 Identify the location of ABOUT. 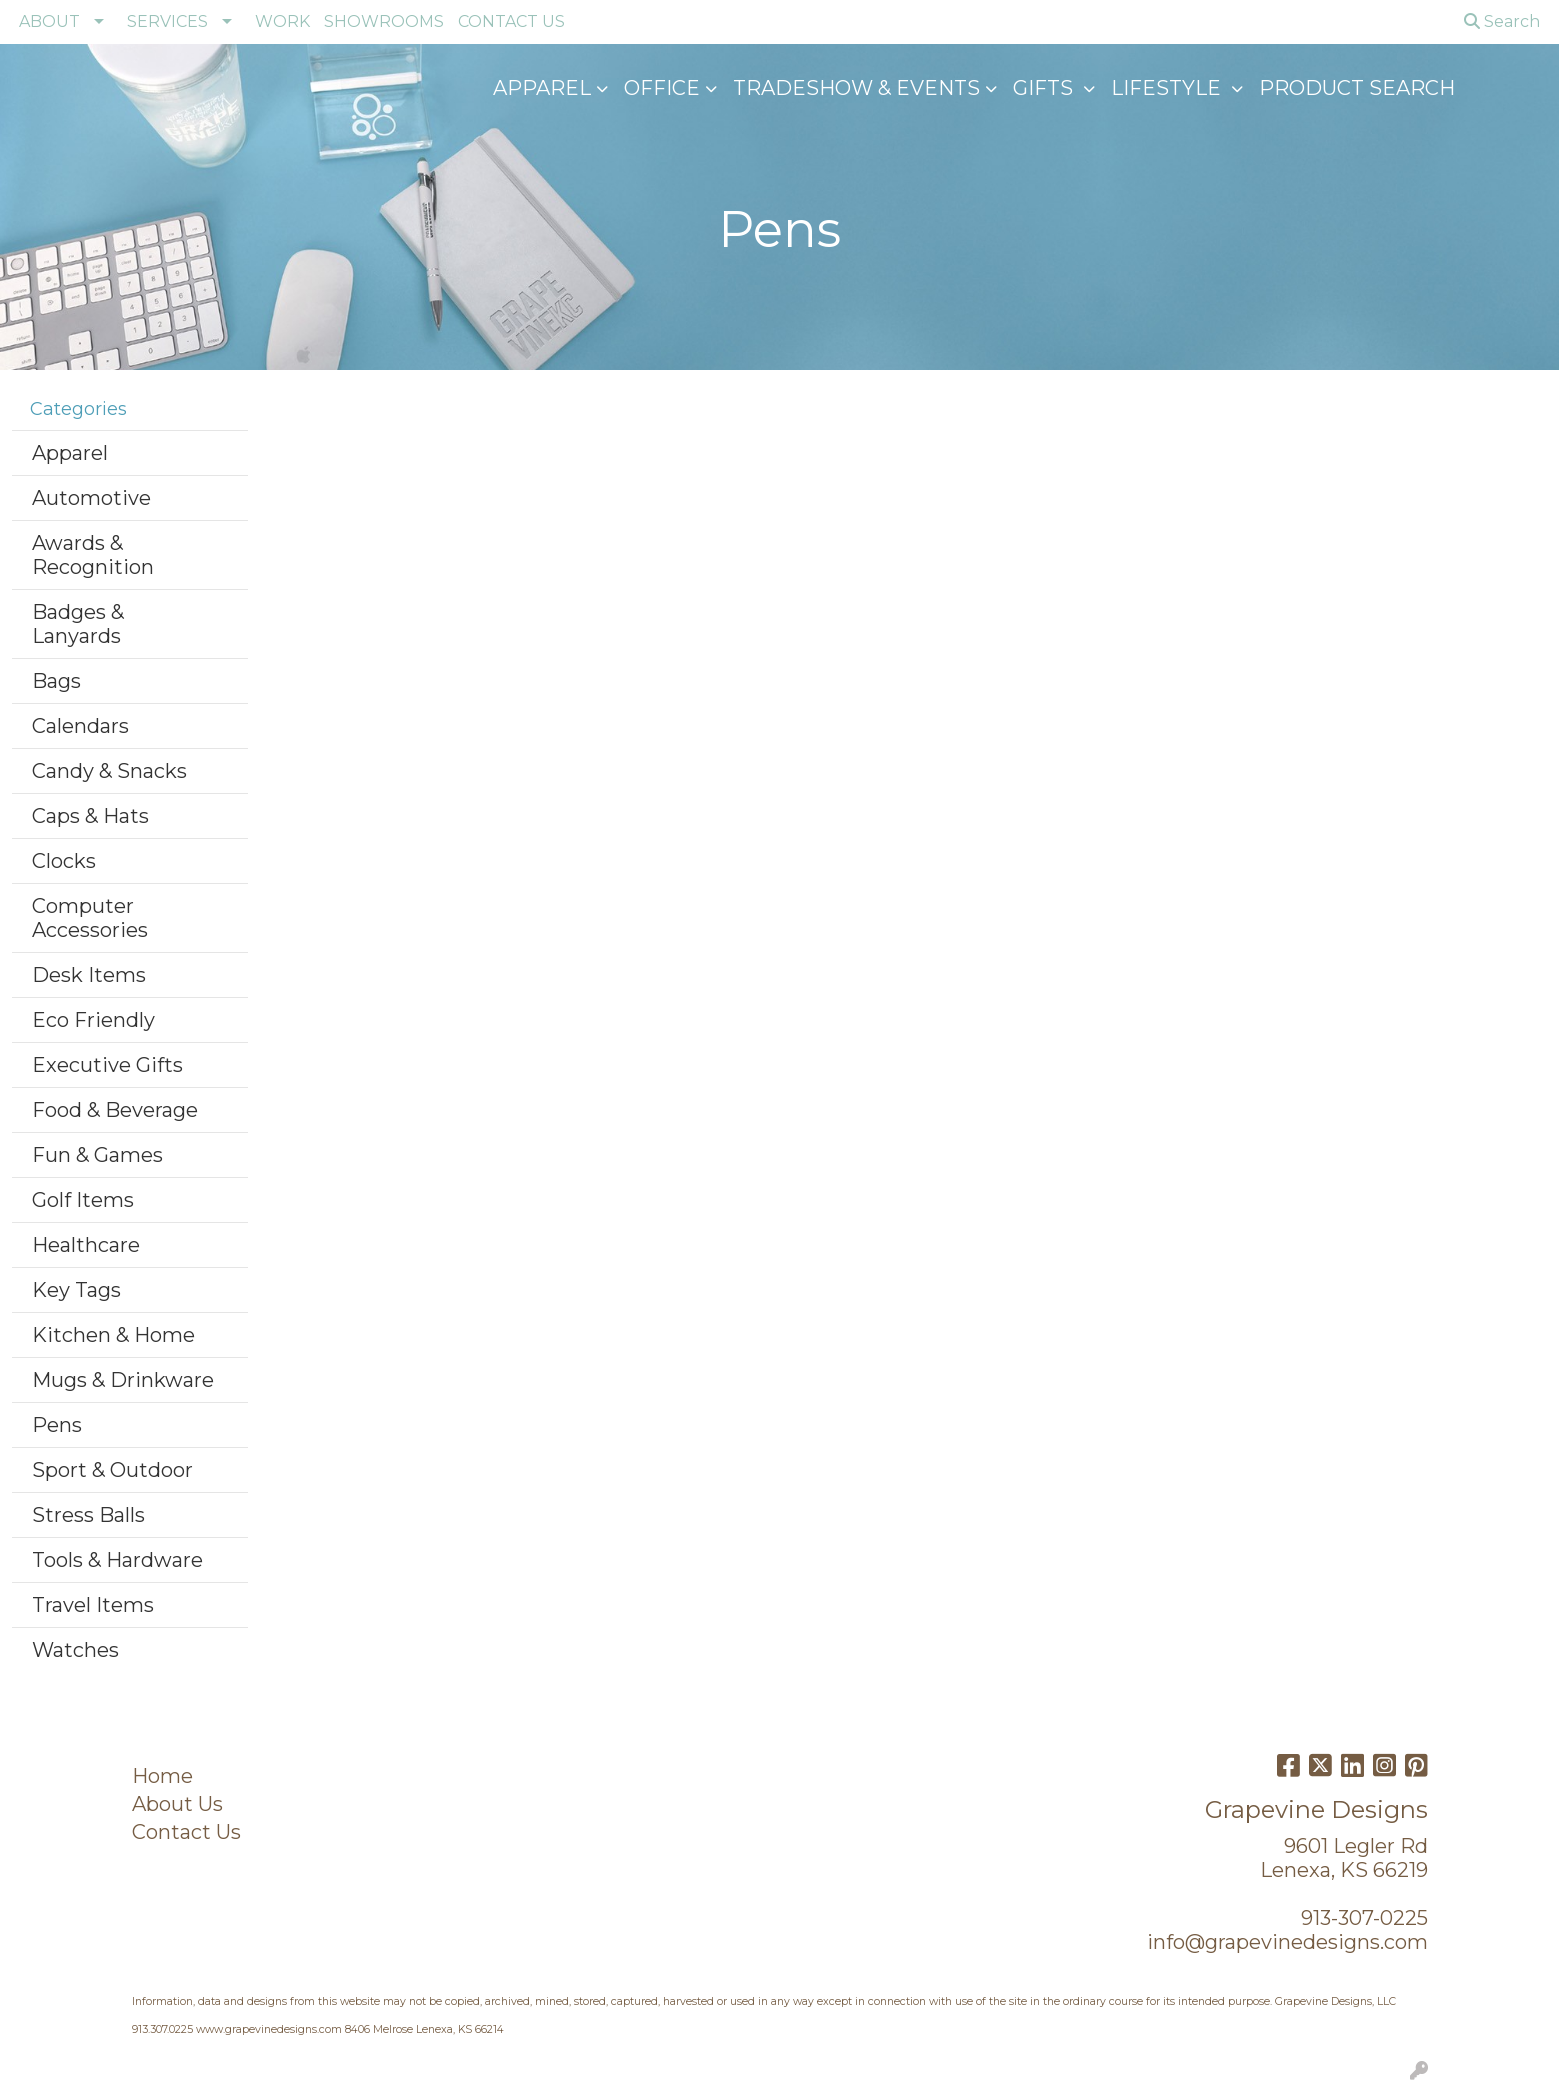
(49, 21).